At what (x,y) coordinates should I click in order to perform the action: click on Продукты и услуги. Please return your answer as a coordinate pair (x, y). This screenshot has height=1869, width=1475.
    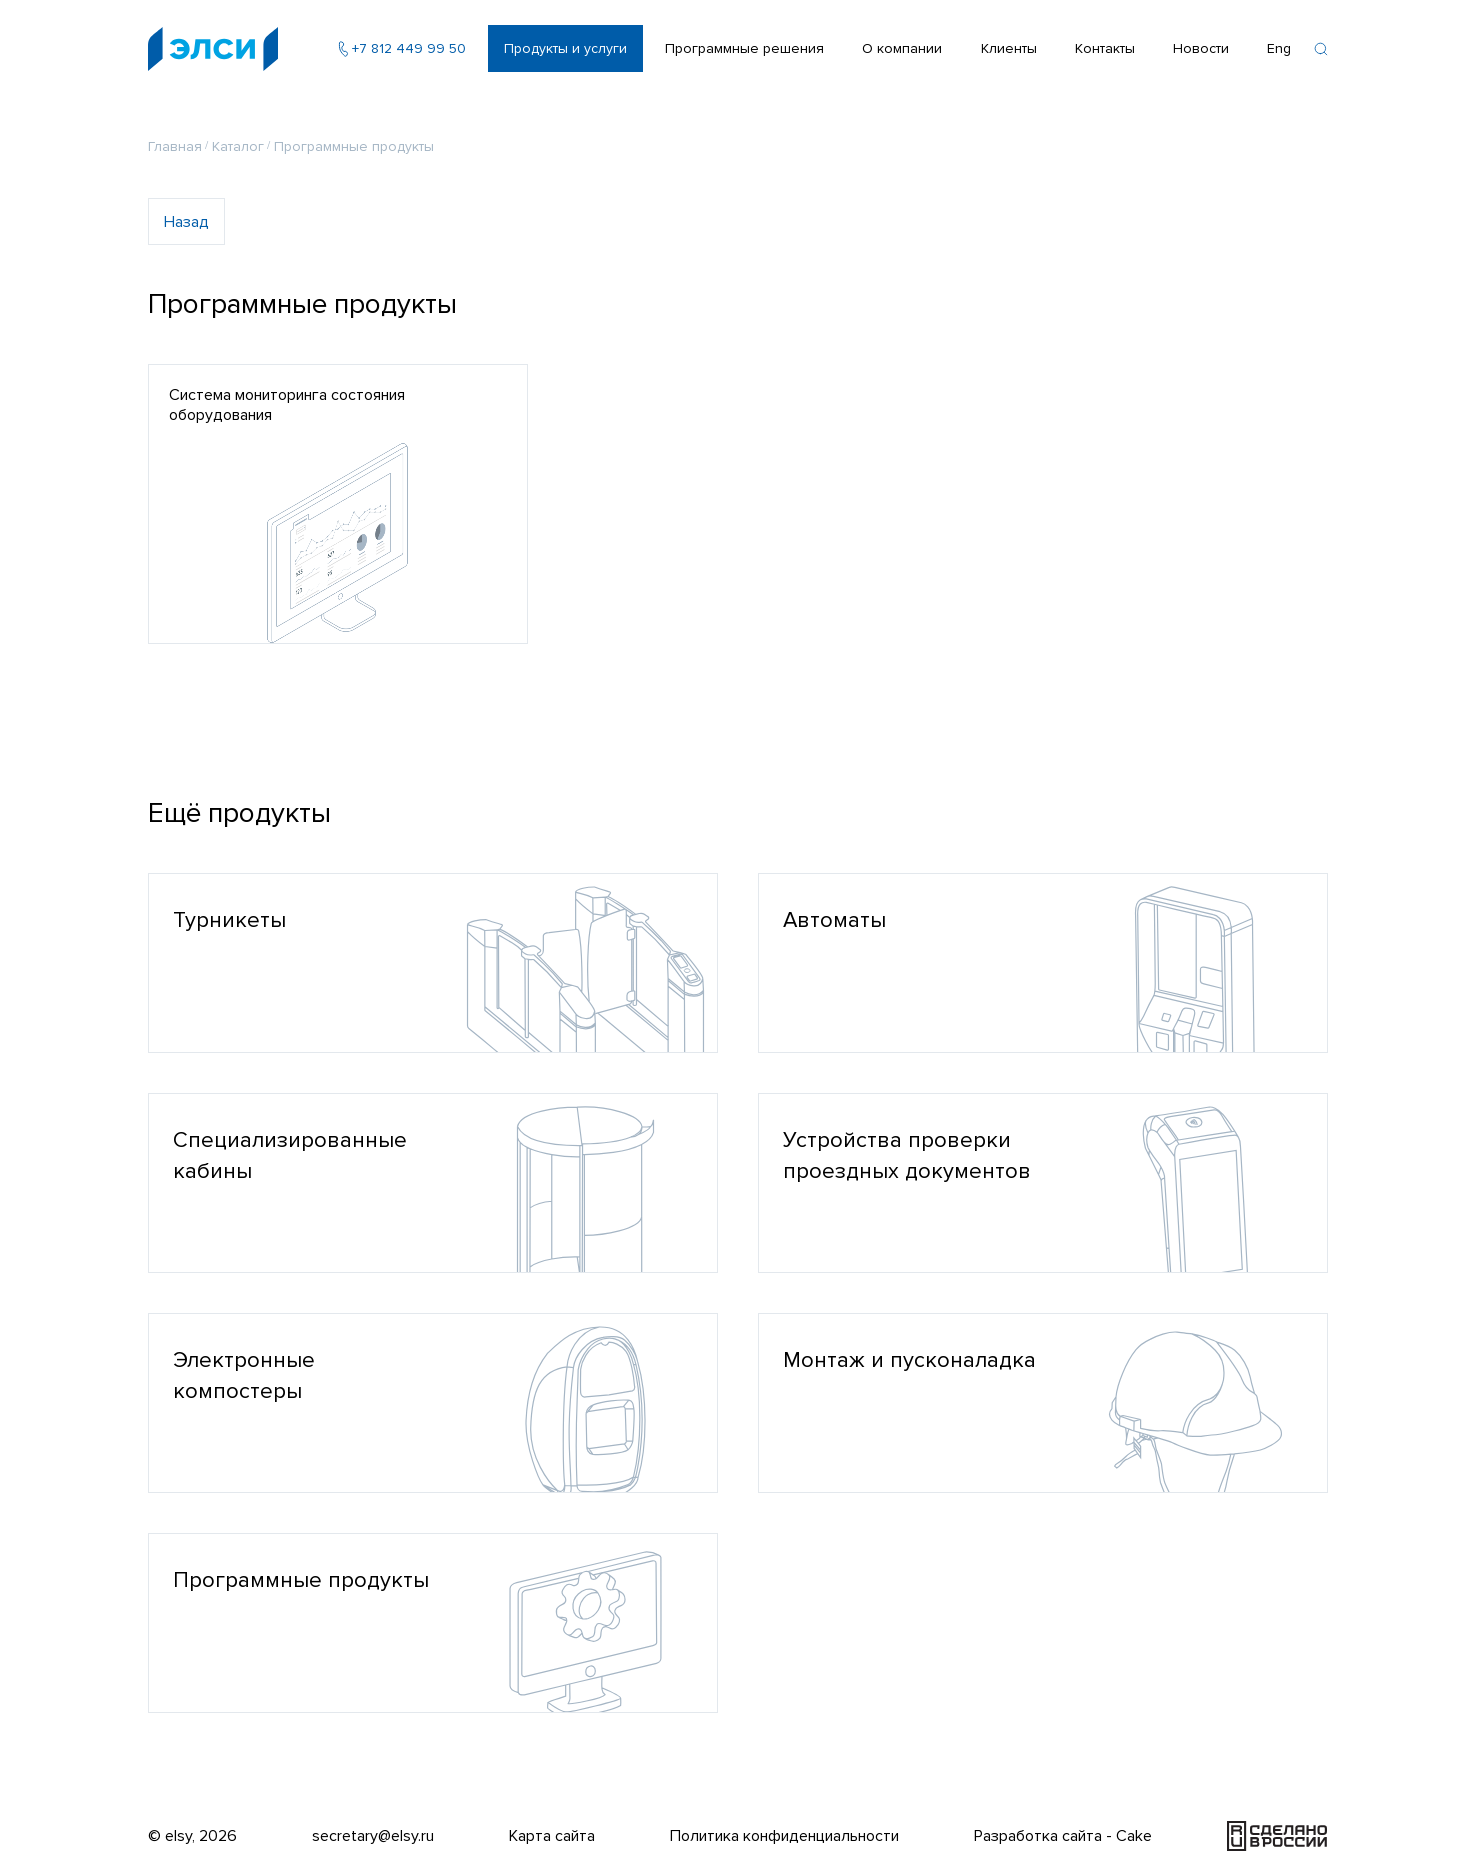
    Looking at the image, I should click on (565, 48).